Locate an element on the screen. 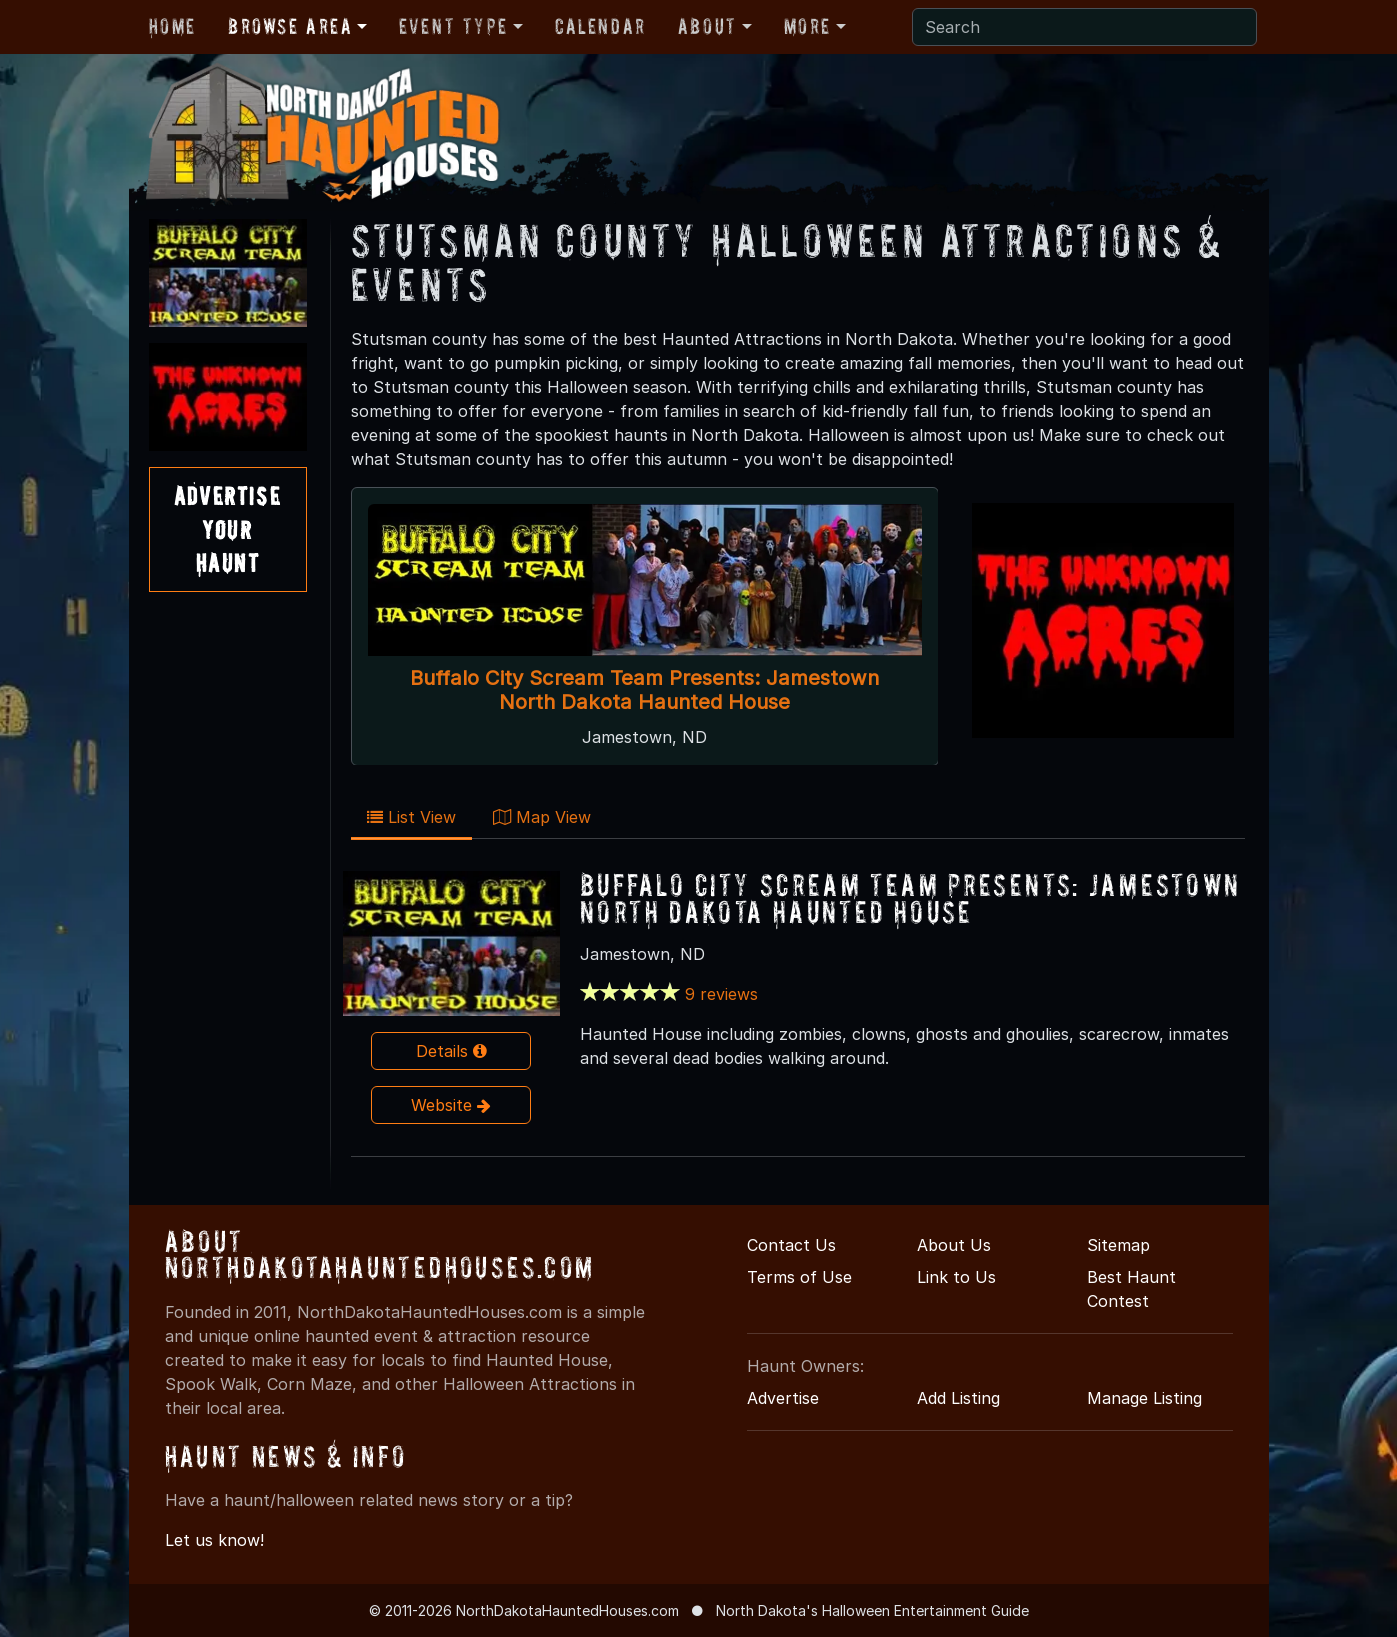 The height and width of the screenshot is (1637, 1397). Map View is located at coordinates (542, 817).